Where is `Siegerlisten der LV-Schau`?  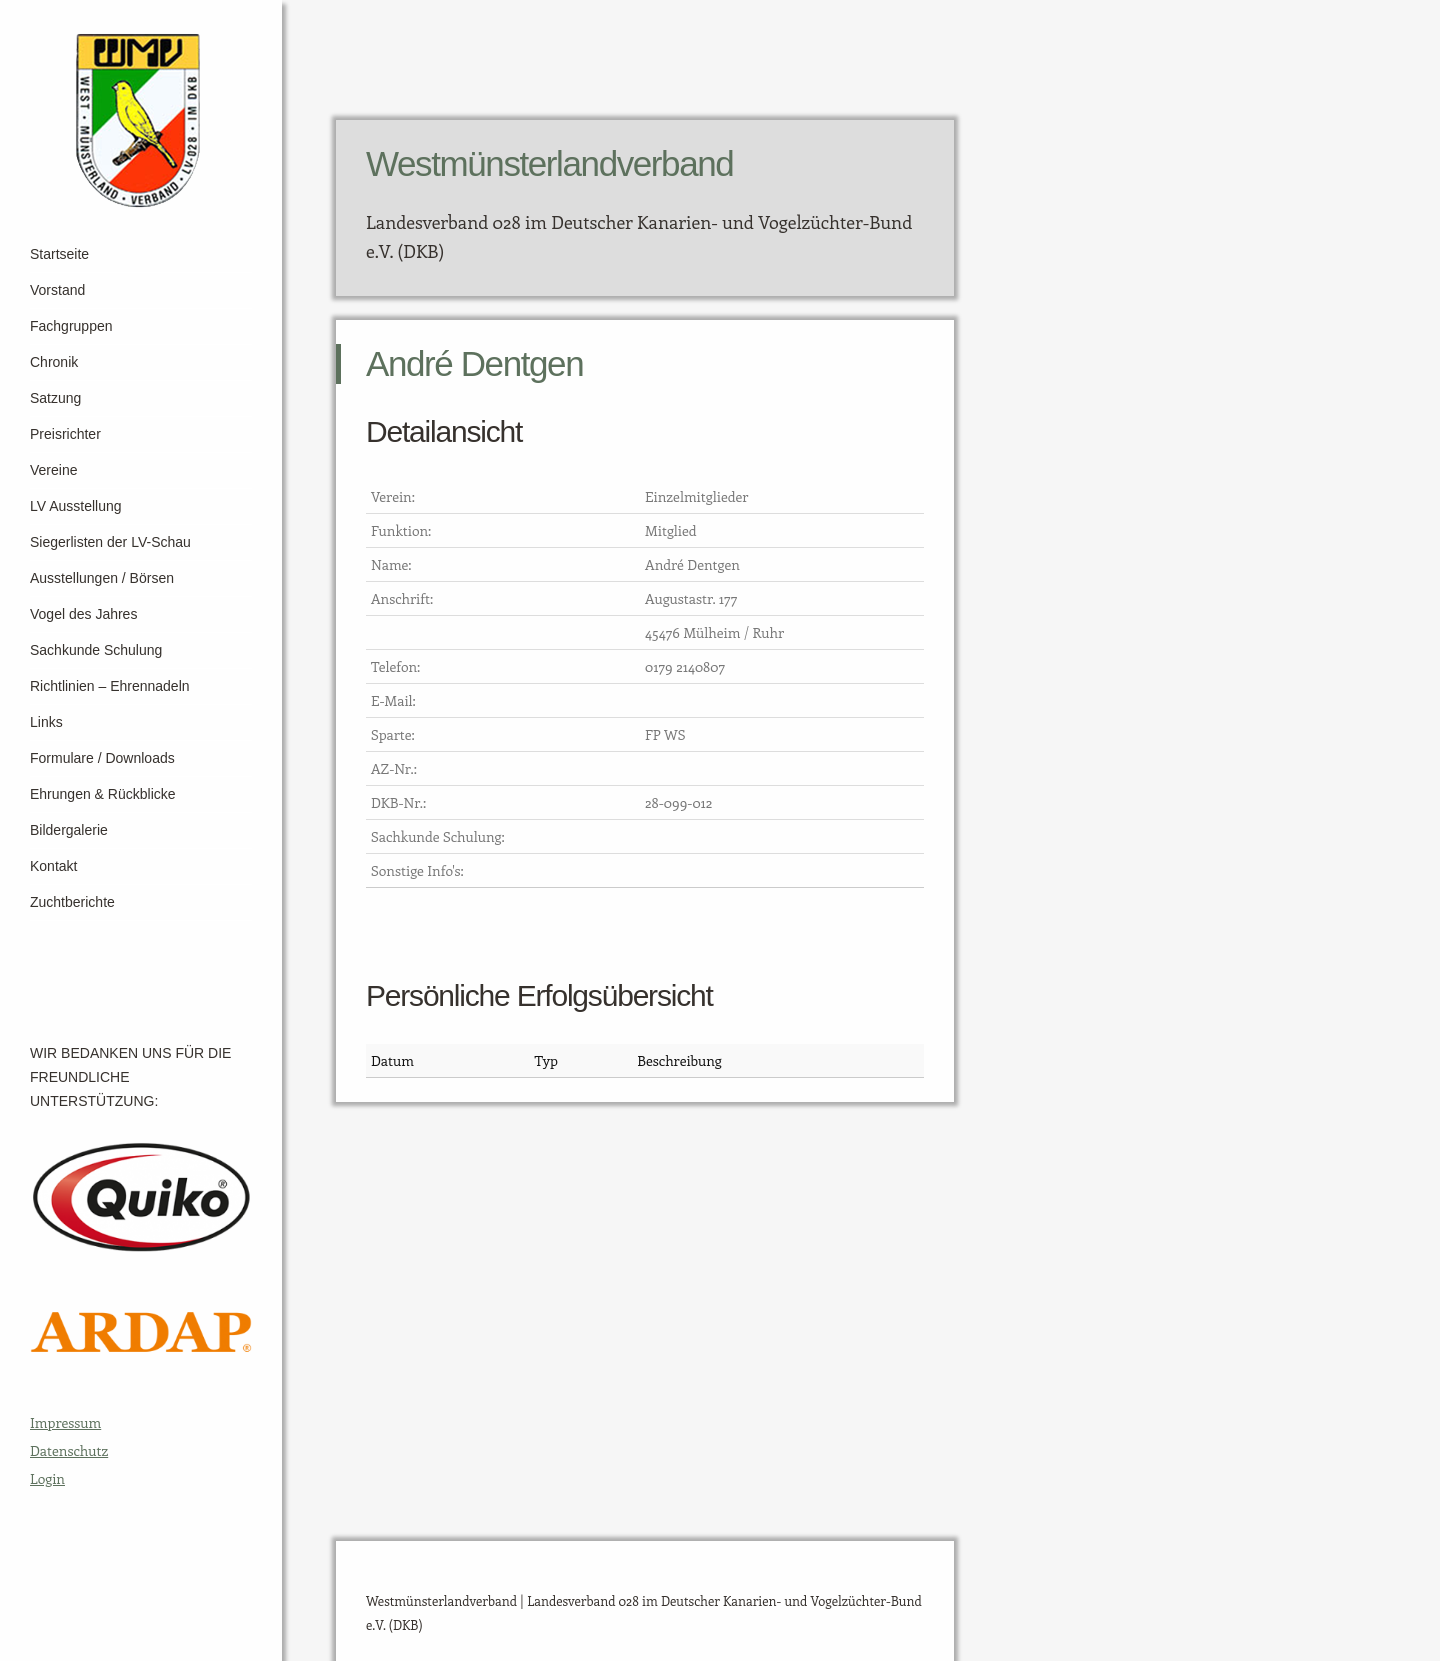
Siegerlisten der LV-Schau is located at coordinates (110, 542).